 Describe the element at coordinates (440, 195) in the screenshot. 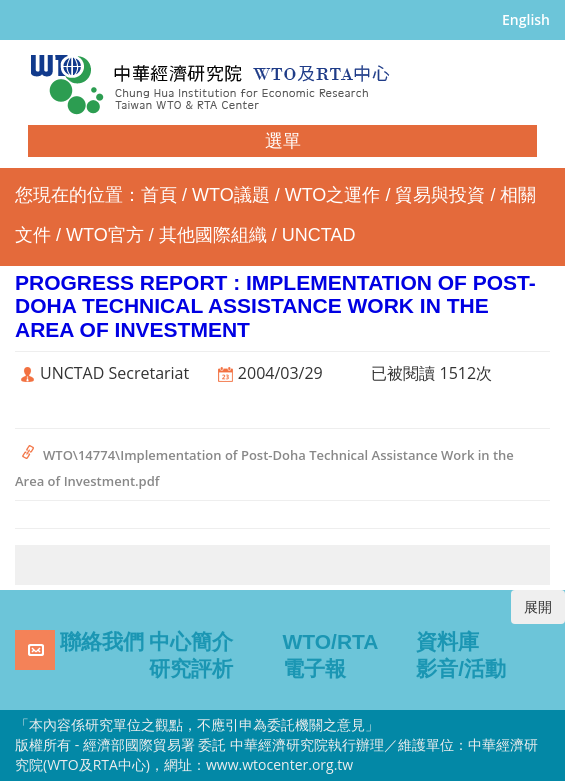

I see `貿易與投資` at that location.